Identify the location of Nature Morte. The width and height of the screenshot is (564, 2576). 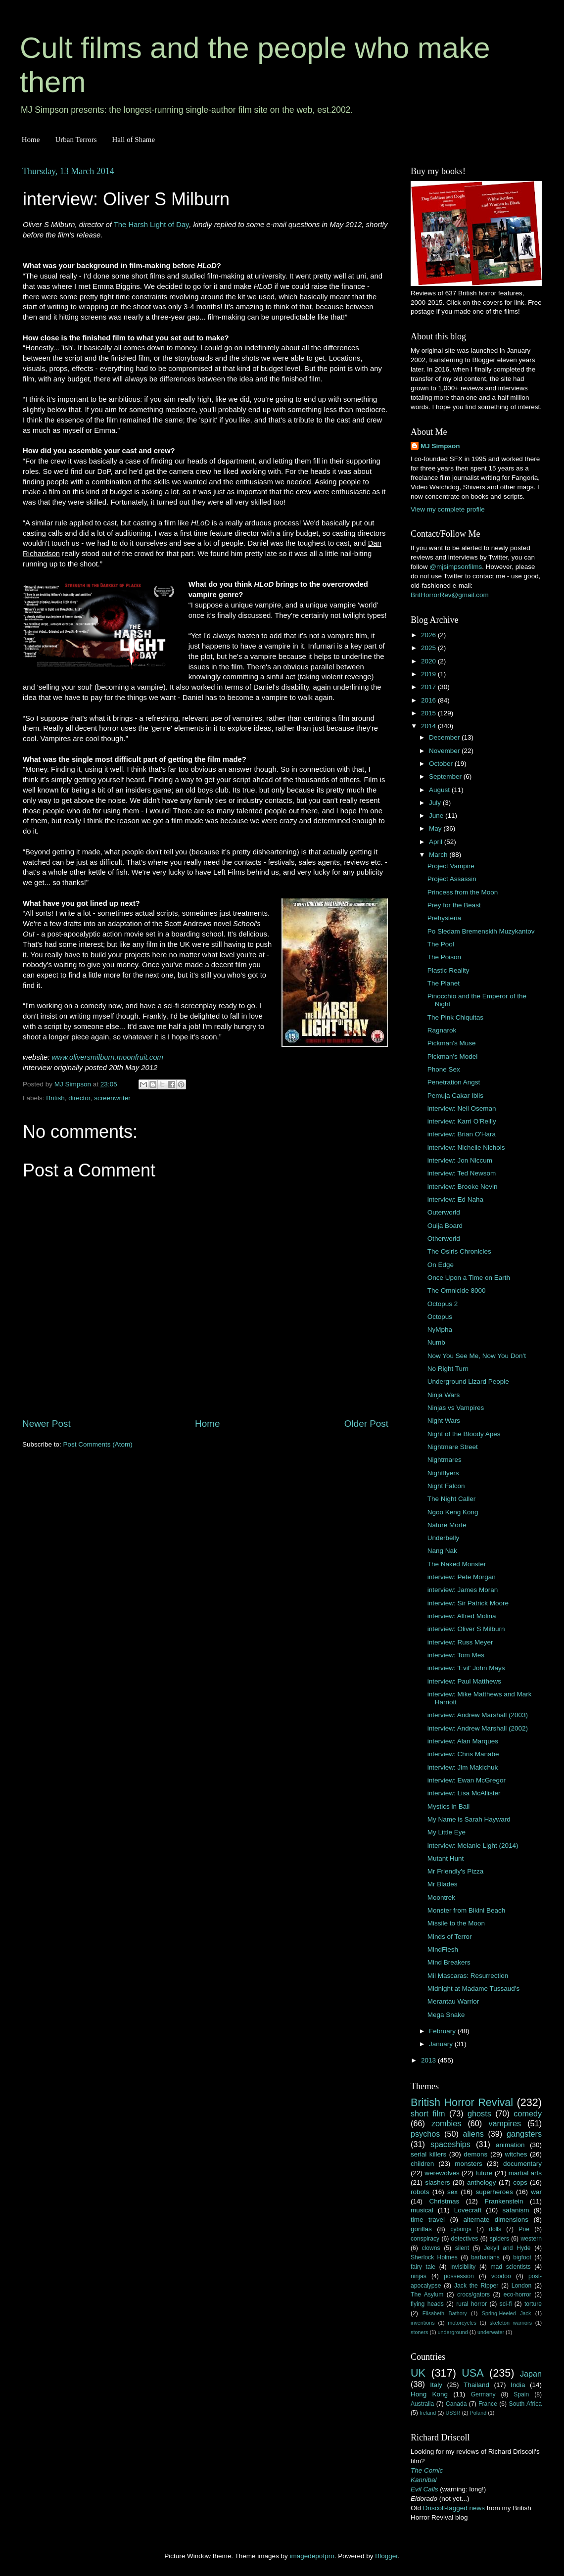
(447, 1525).